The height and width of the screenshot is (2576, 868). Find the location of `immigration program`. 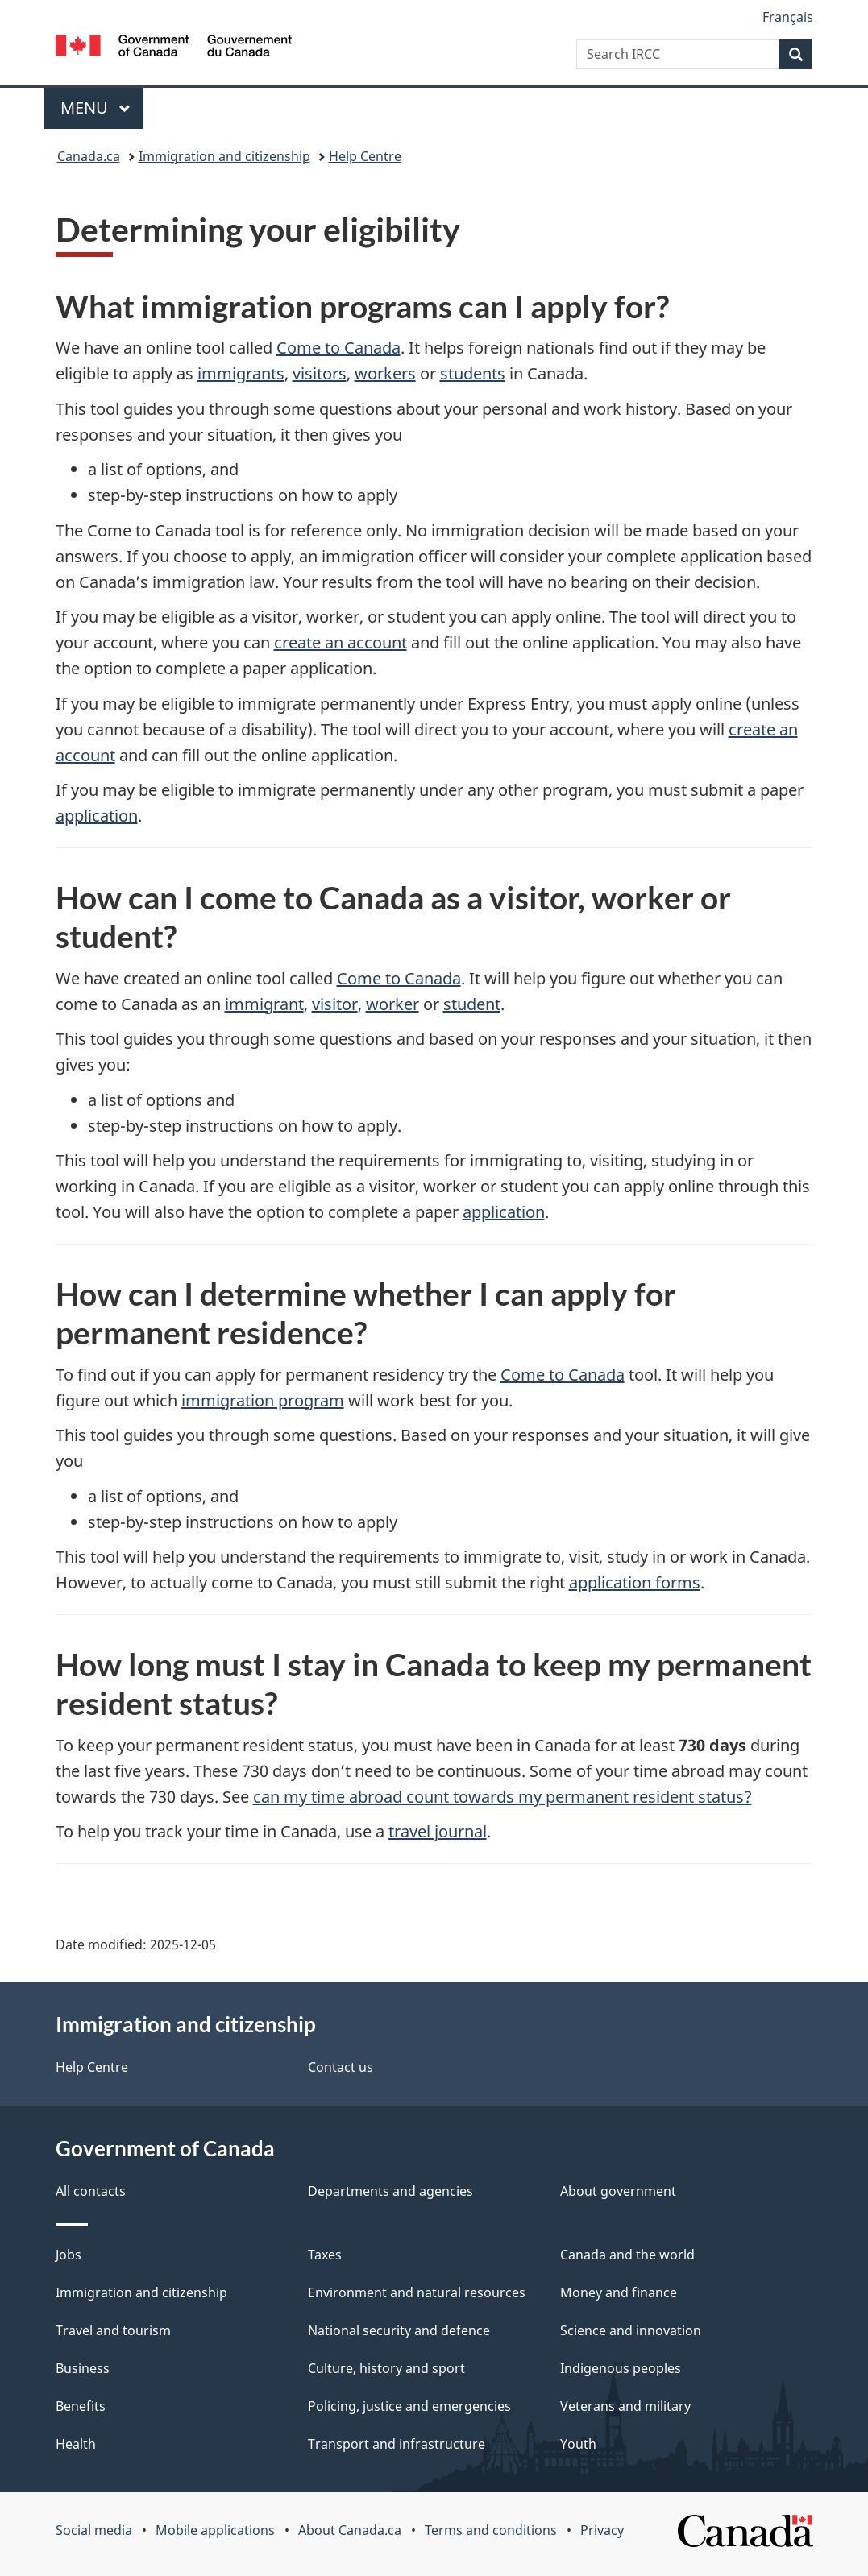

immigration program is located at coordinates (262, 1400).